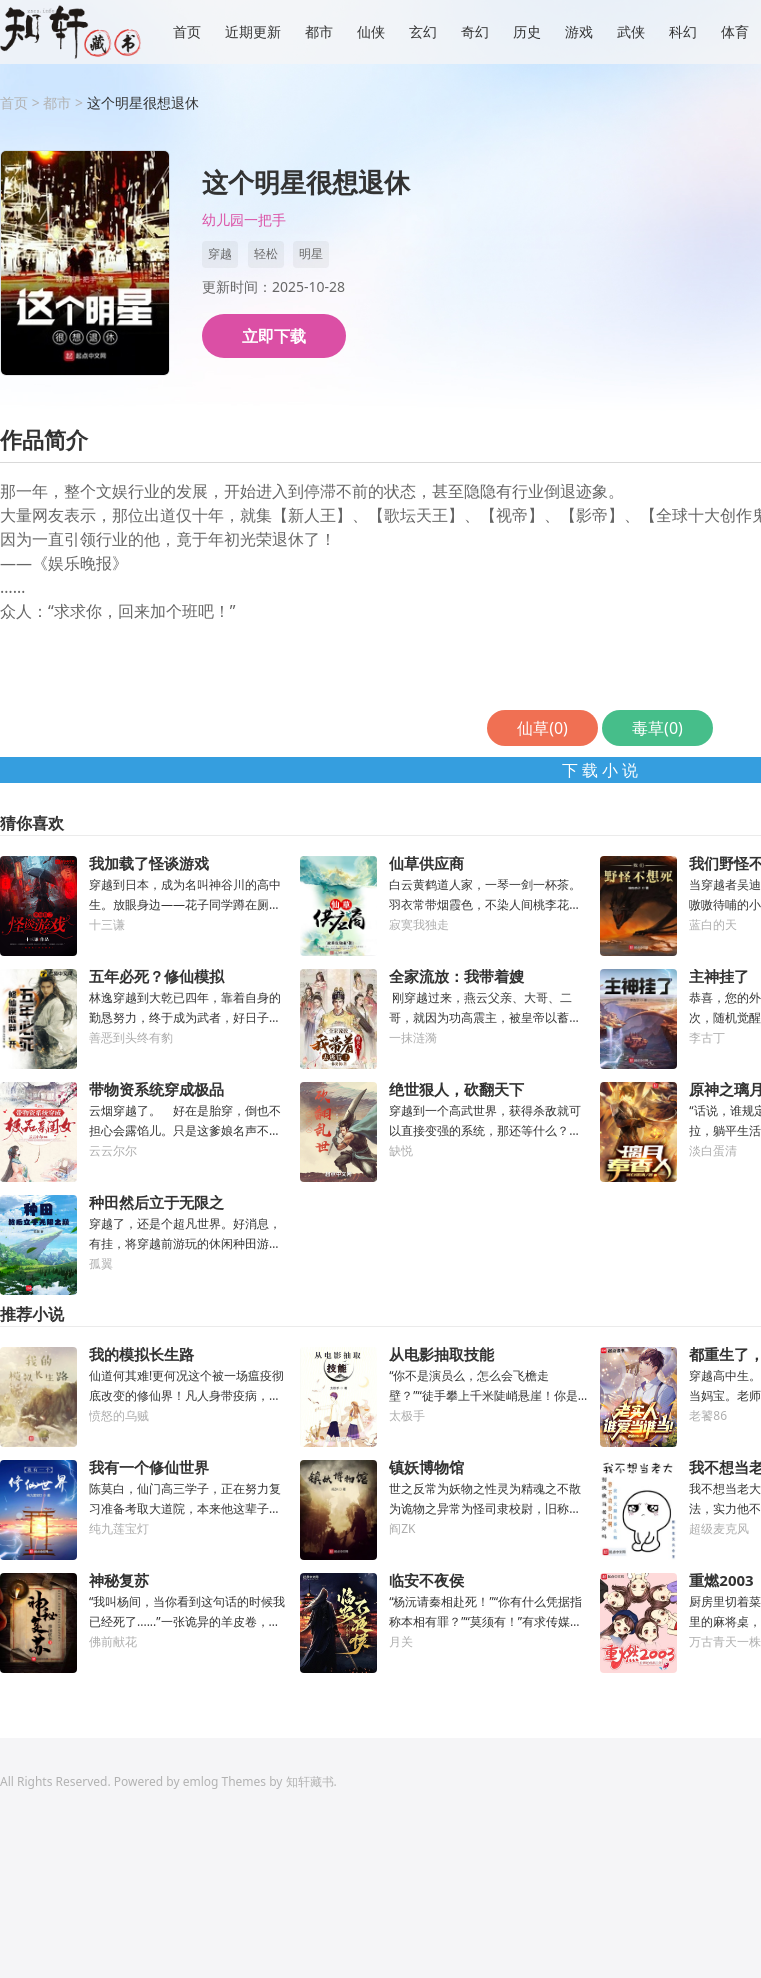 This screenshot has height=1978, width=761. Describe the element at coordinates (426, 1580) in the screenshot. I see `临安不夜侯` at that location.